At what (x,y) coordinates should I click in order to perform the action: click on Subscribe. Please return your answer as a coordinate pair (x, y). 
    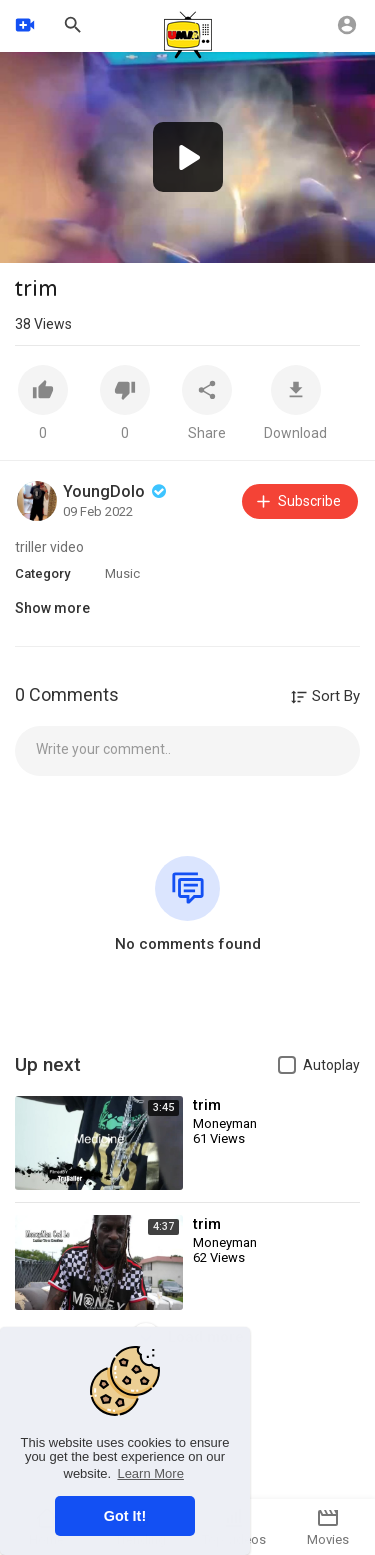
    Looking at the image, I should click on (297, 501).